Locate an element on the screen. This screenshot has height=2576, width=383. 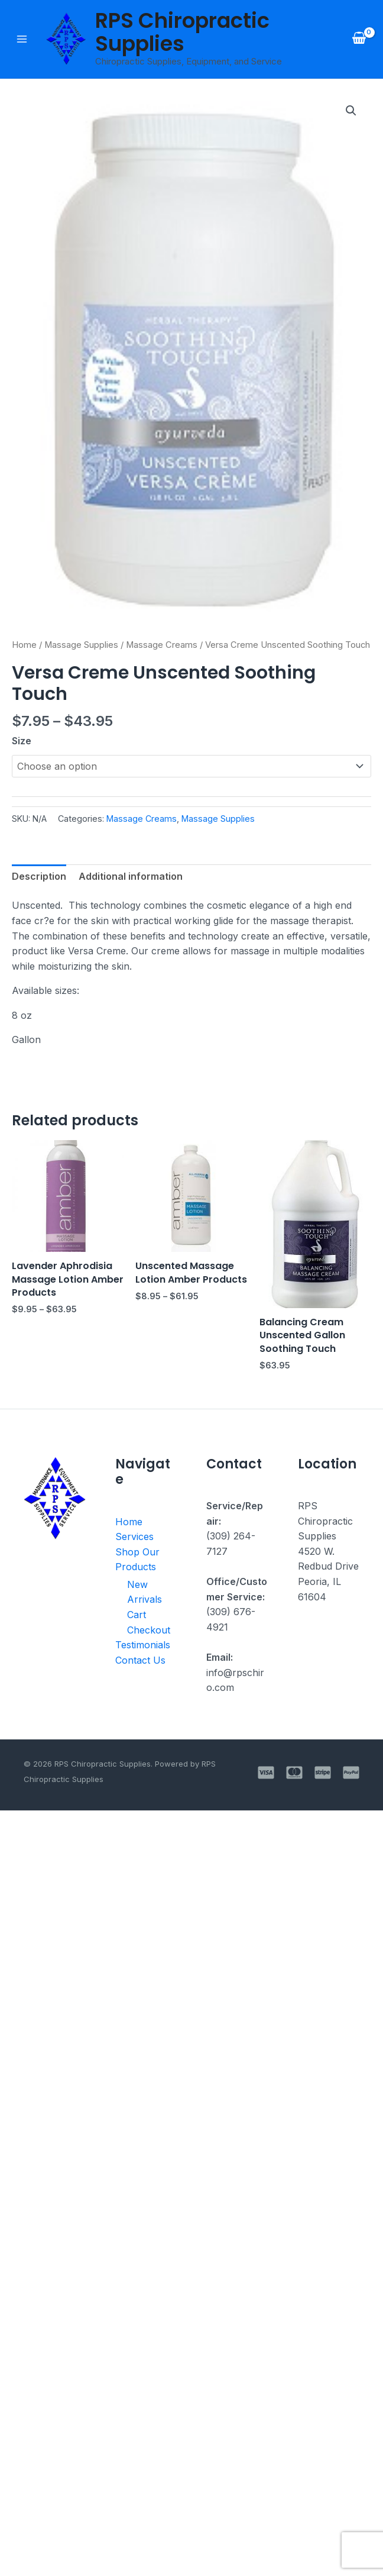
Home is located at coordinates (24, 645).